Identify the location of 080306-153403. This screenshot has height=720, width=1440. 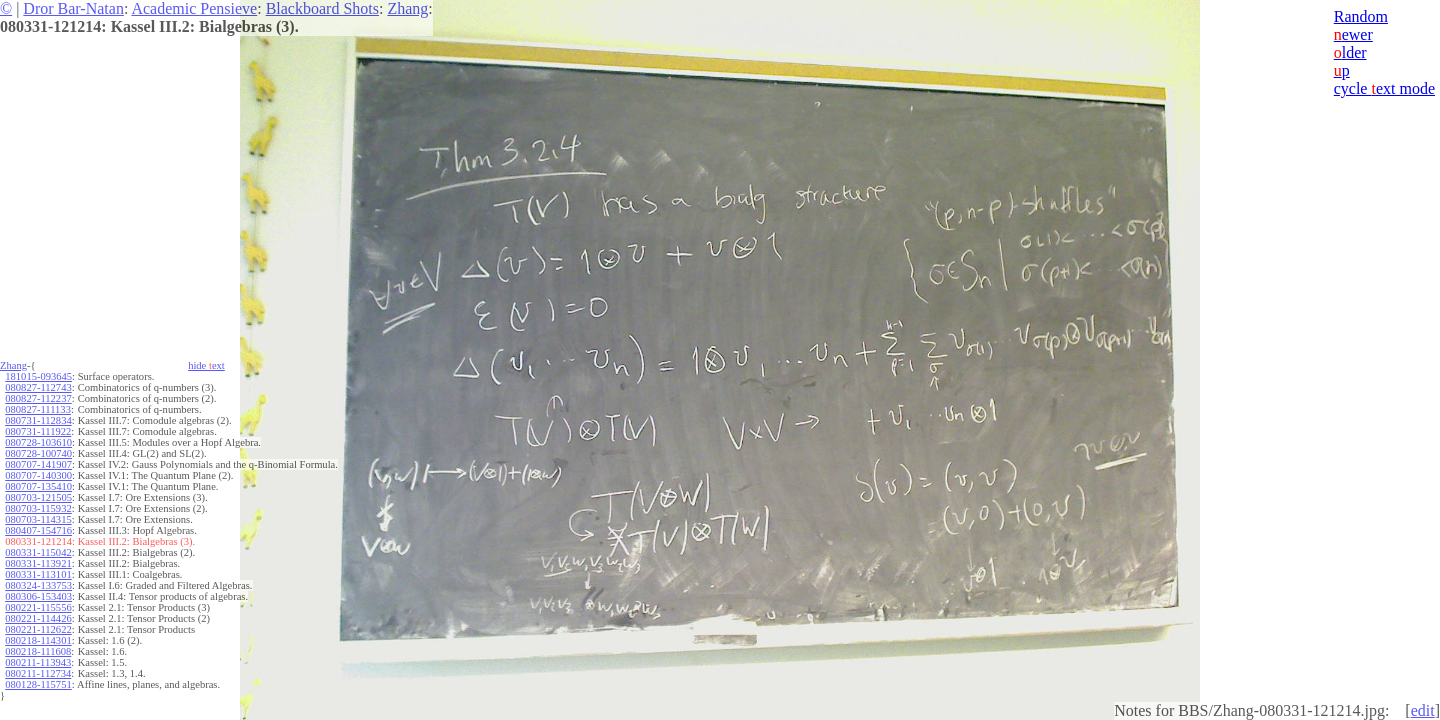
(38, 596).